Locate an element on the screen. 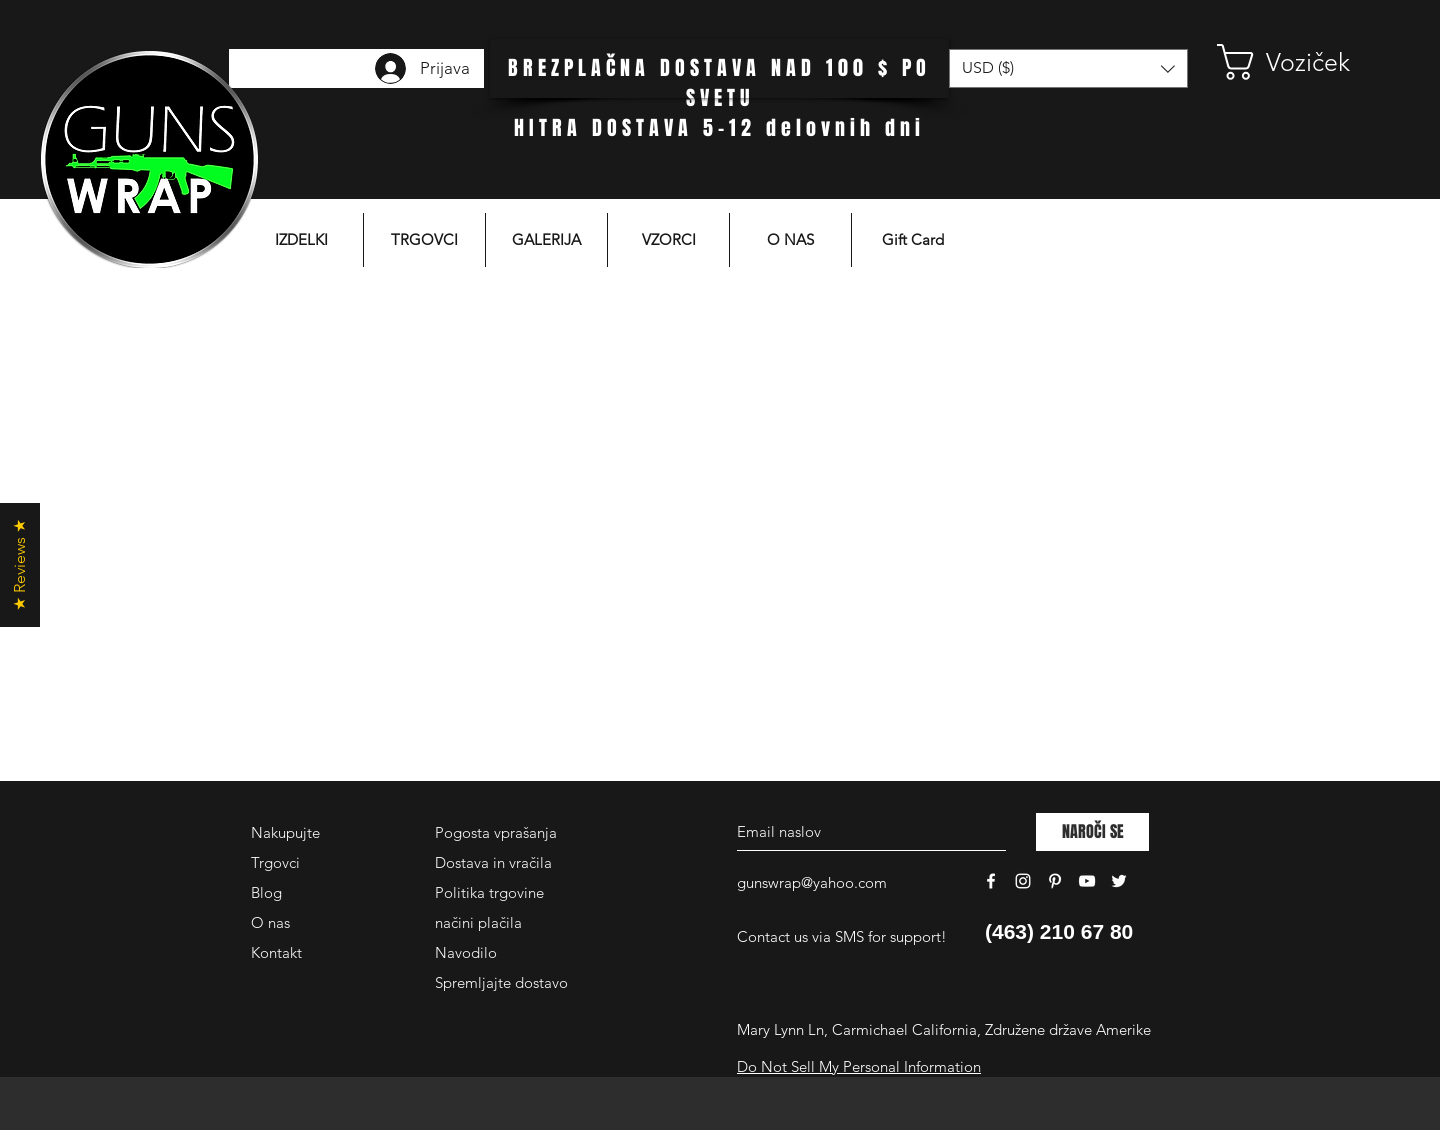  gunswrap@yahoo.com is located at coordinates (812, 882).